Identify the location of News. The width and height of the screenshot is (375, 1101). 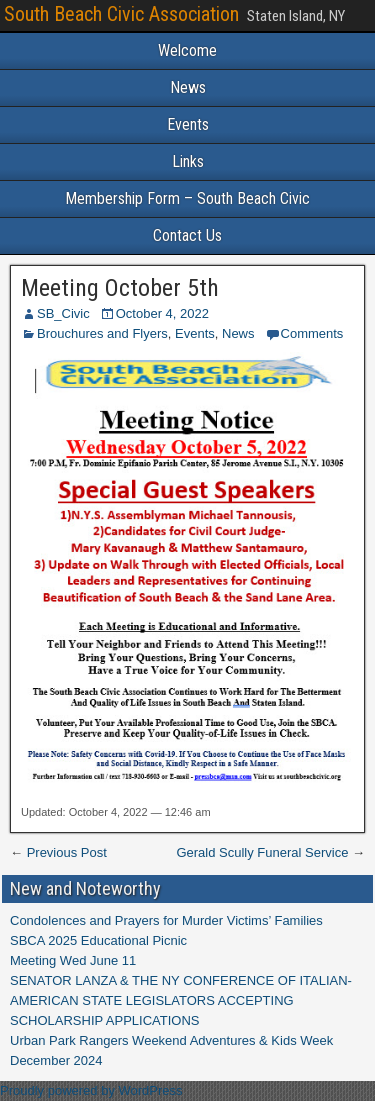
(188, 87).